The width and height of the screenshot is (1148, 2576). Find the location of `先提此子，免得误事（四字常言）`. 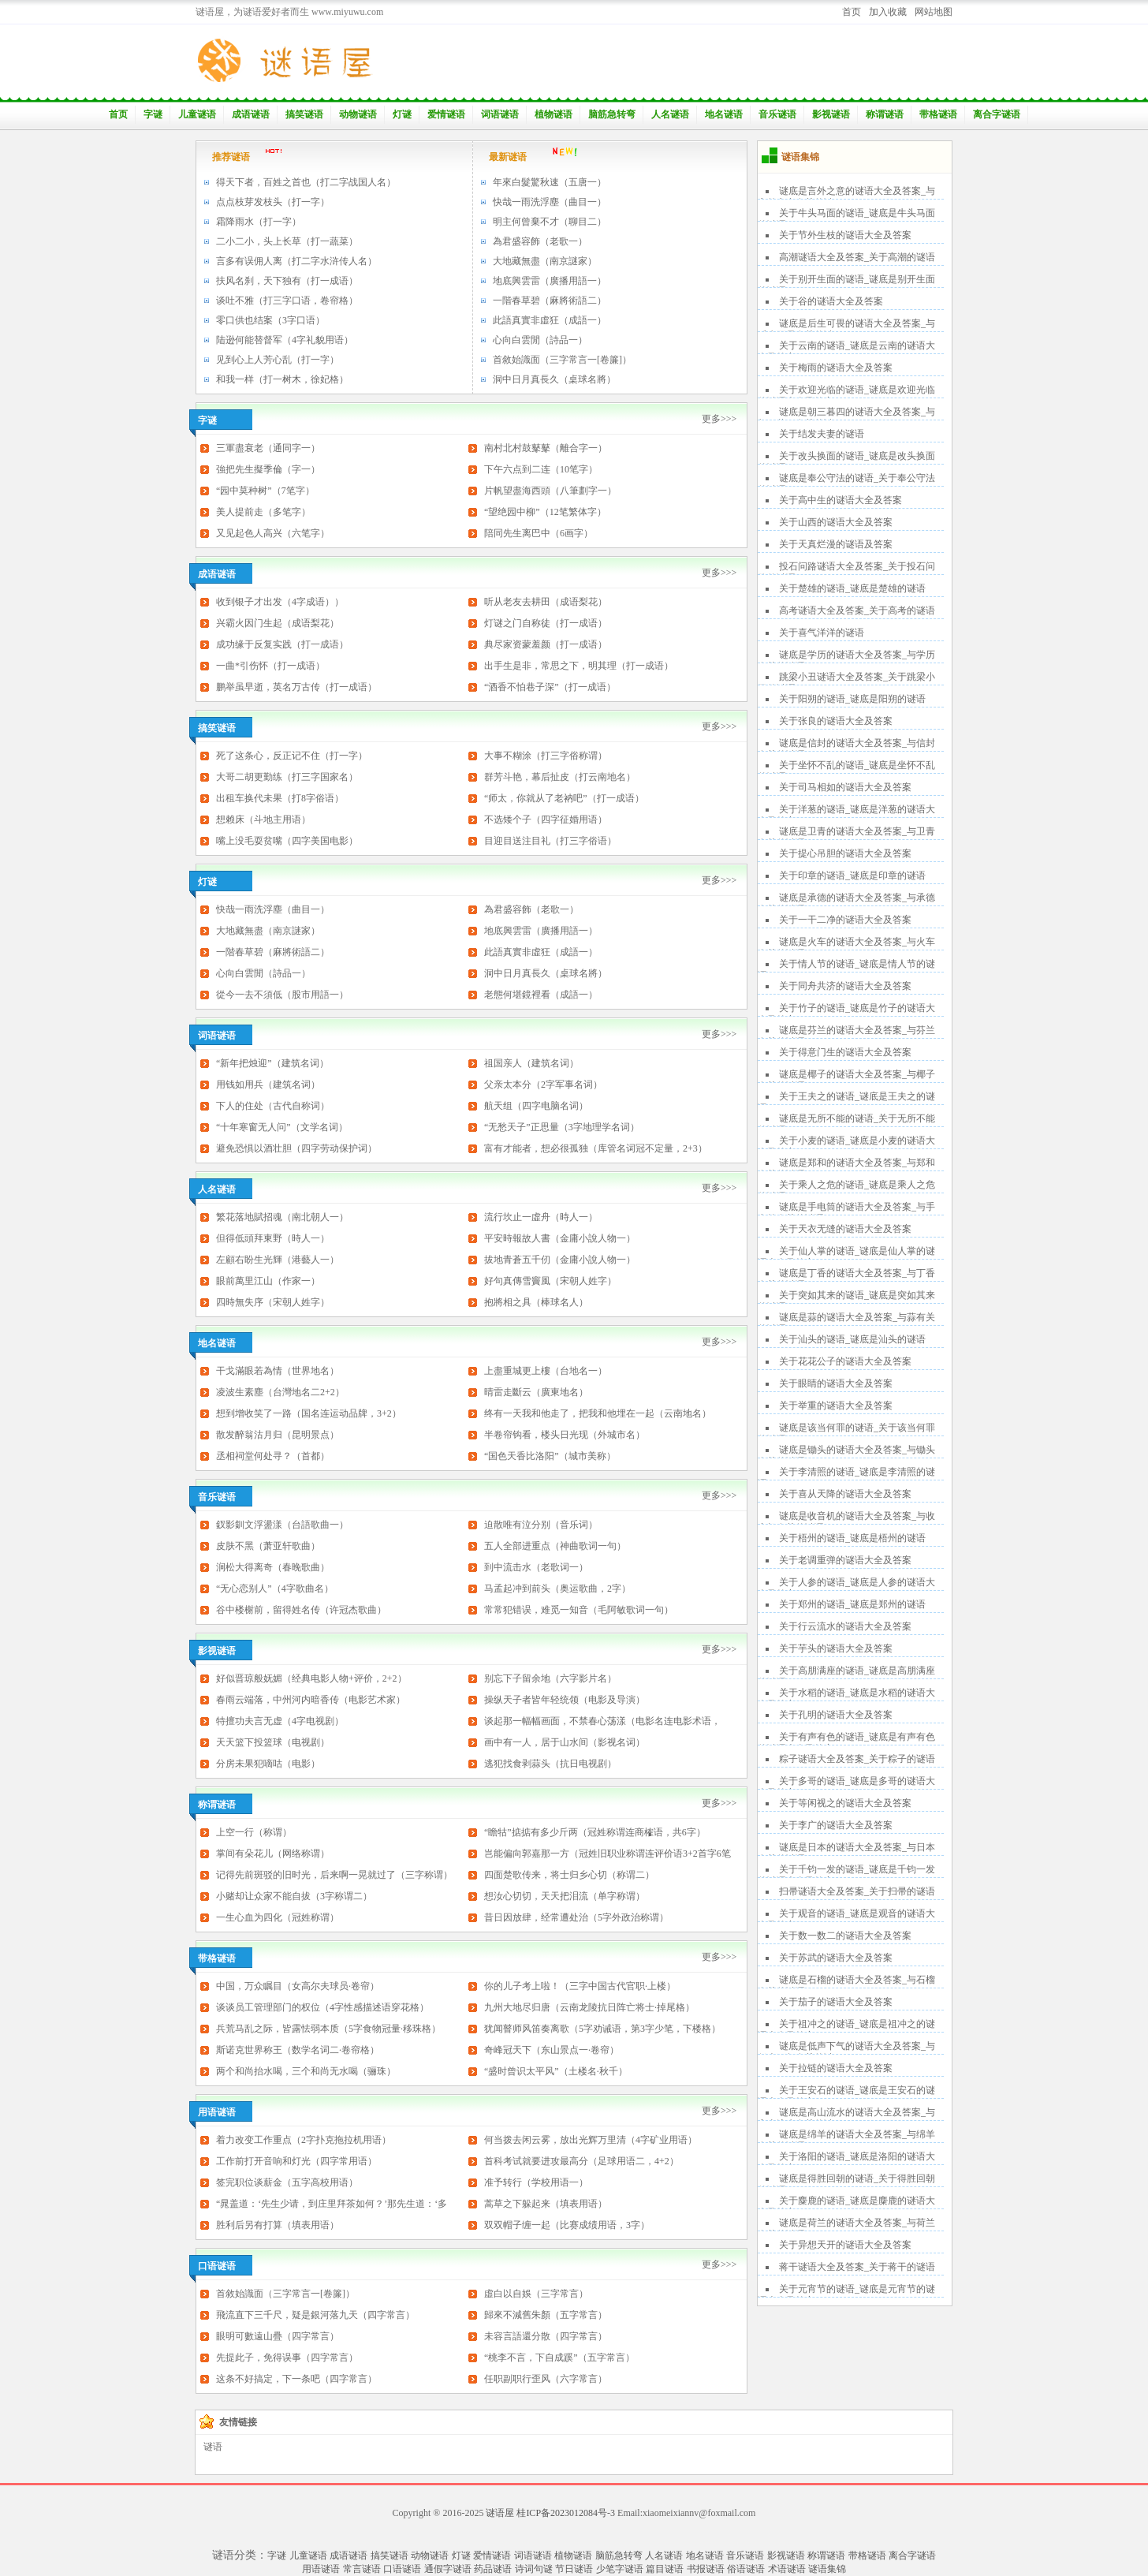

先提此子，免得误事（四字常言） is located at coordinates (287, 2357).